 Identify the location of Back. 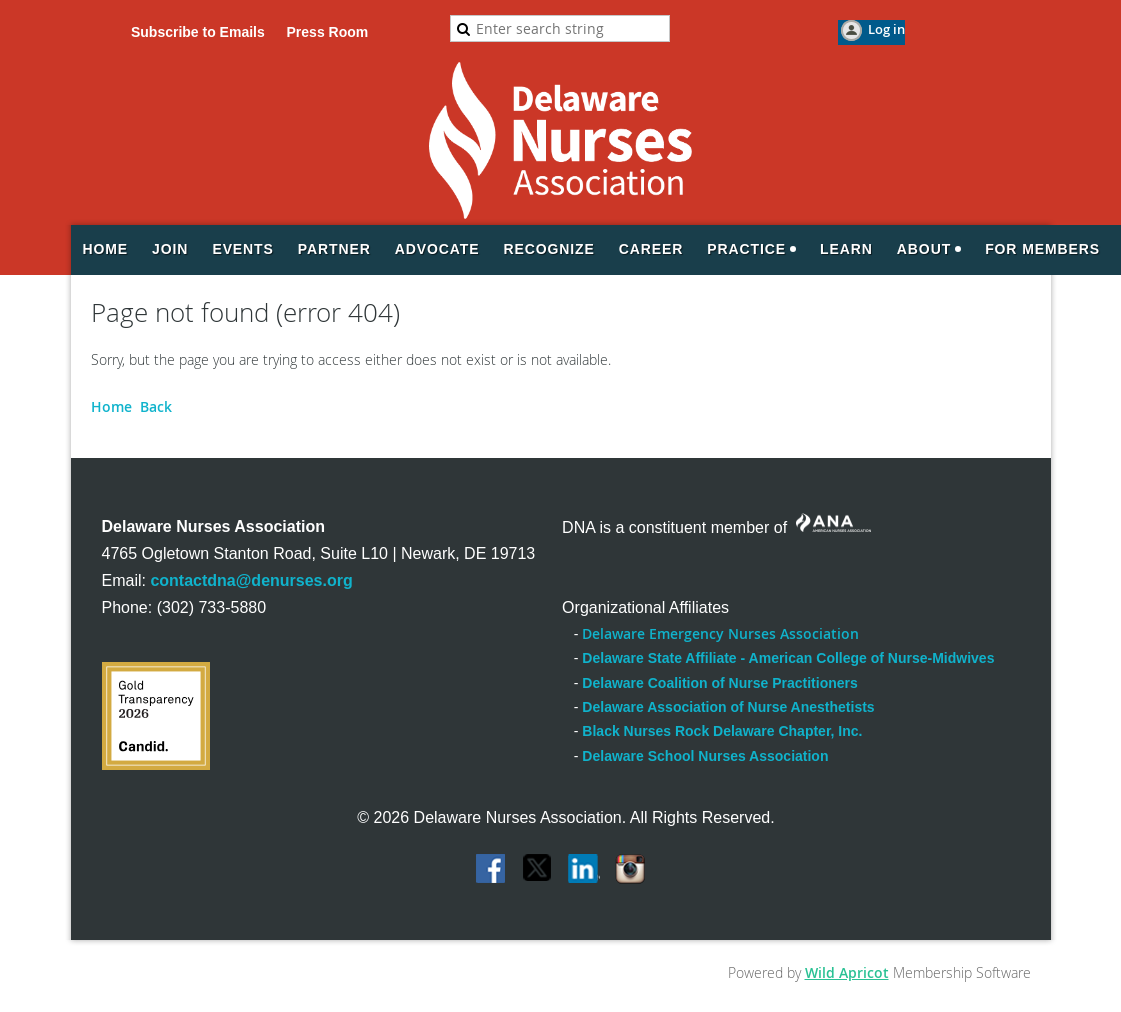
(156, 406).